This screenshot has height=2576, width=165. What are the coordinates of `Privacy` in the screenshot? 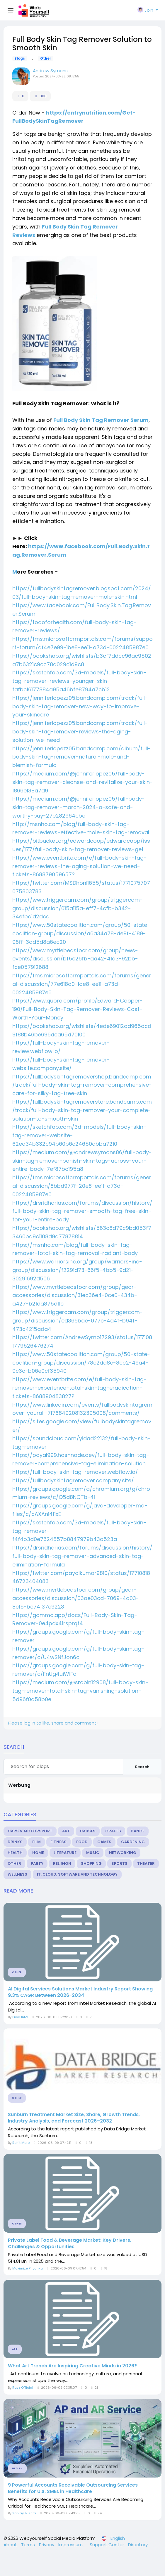 It's located at (47, 2545).